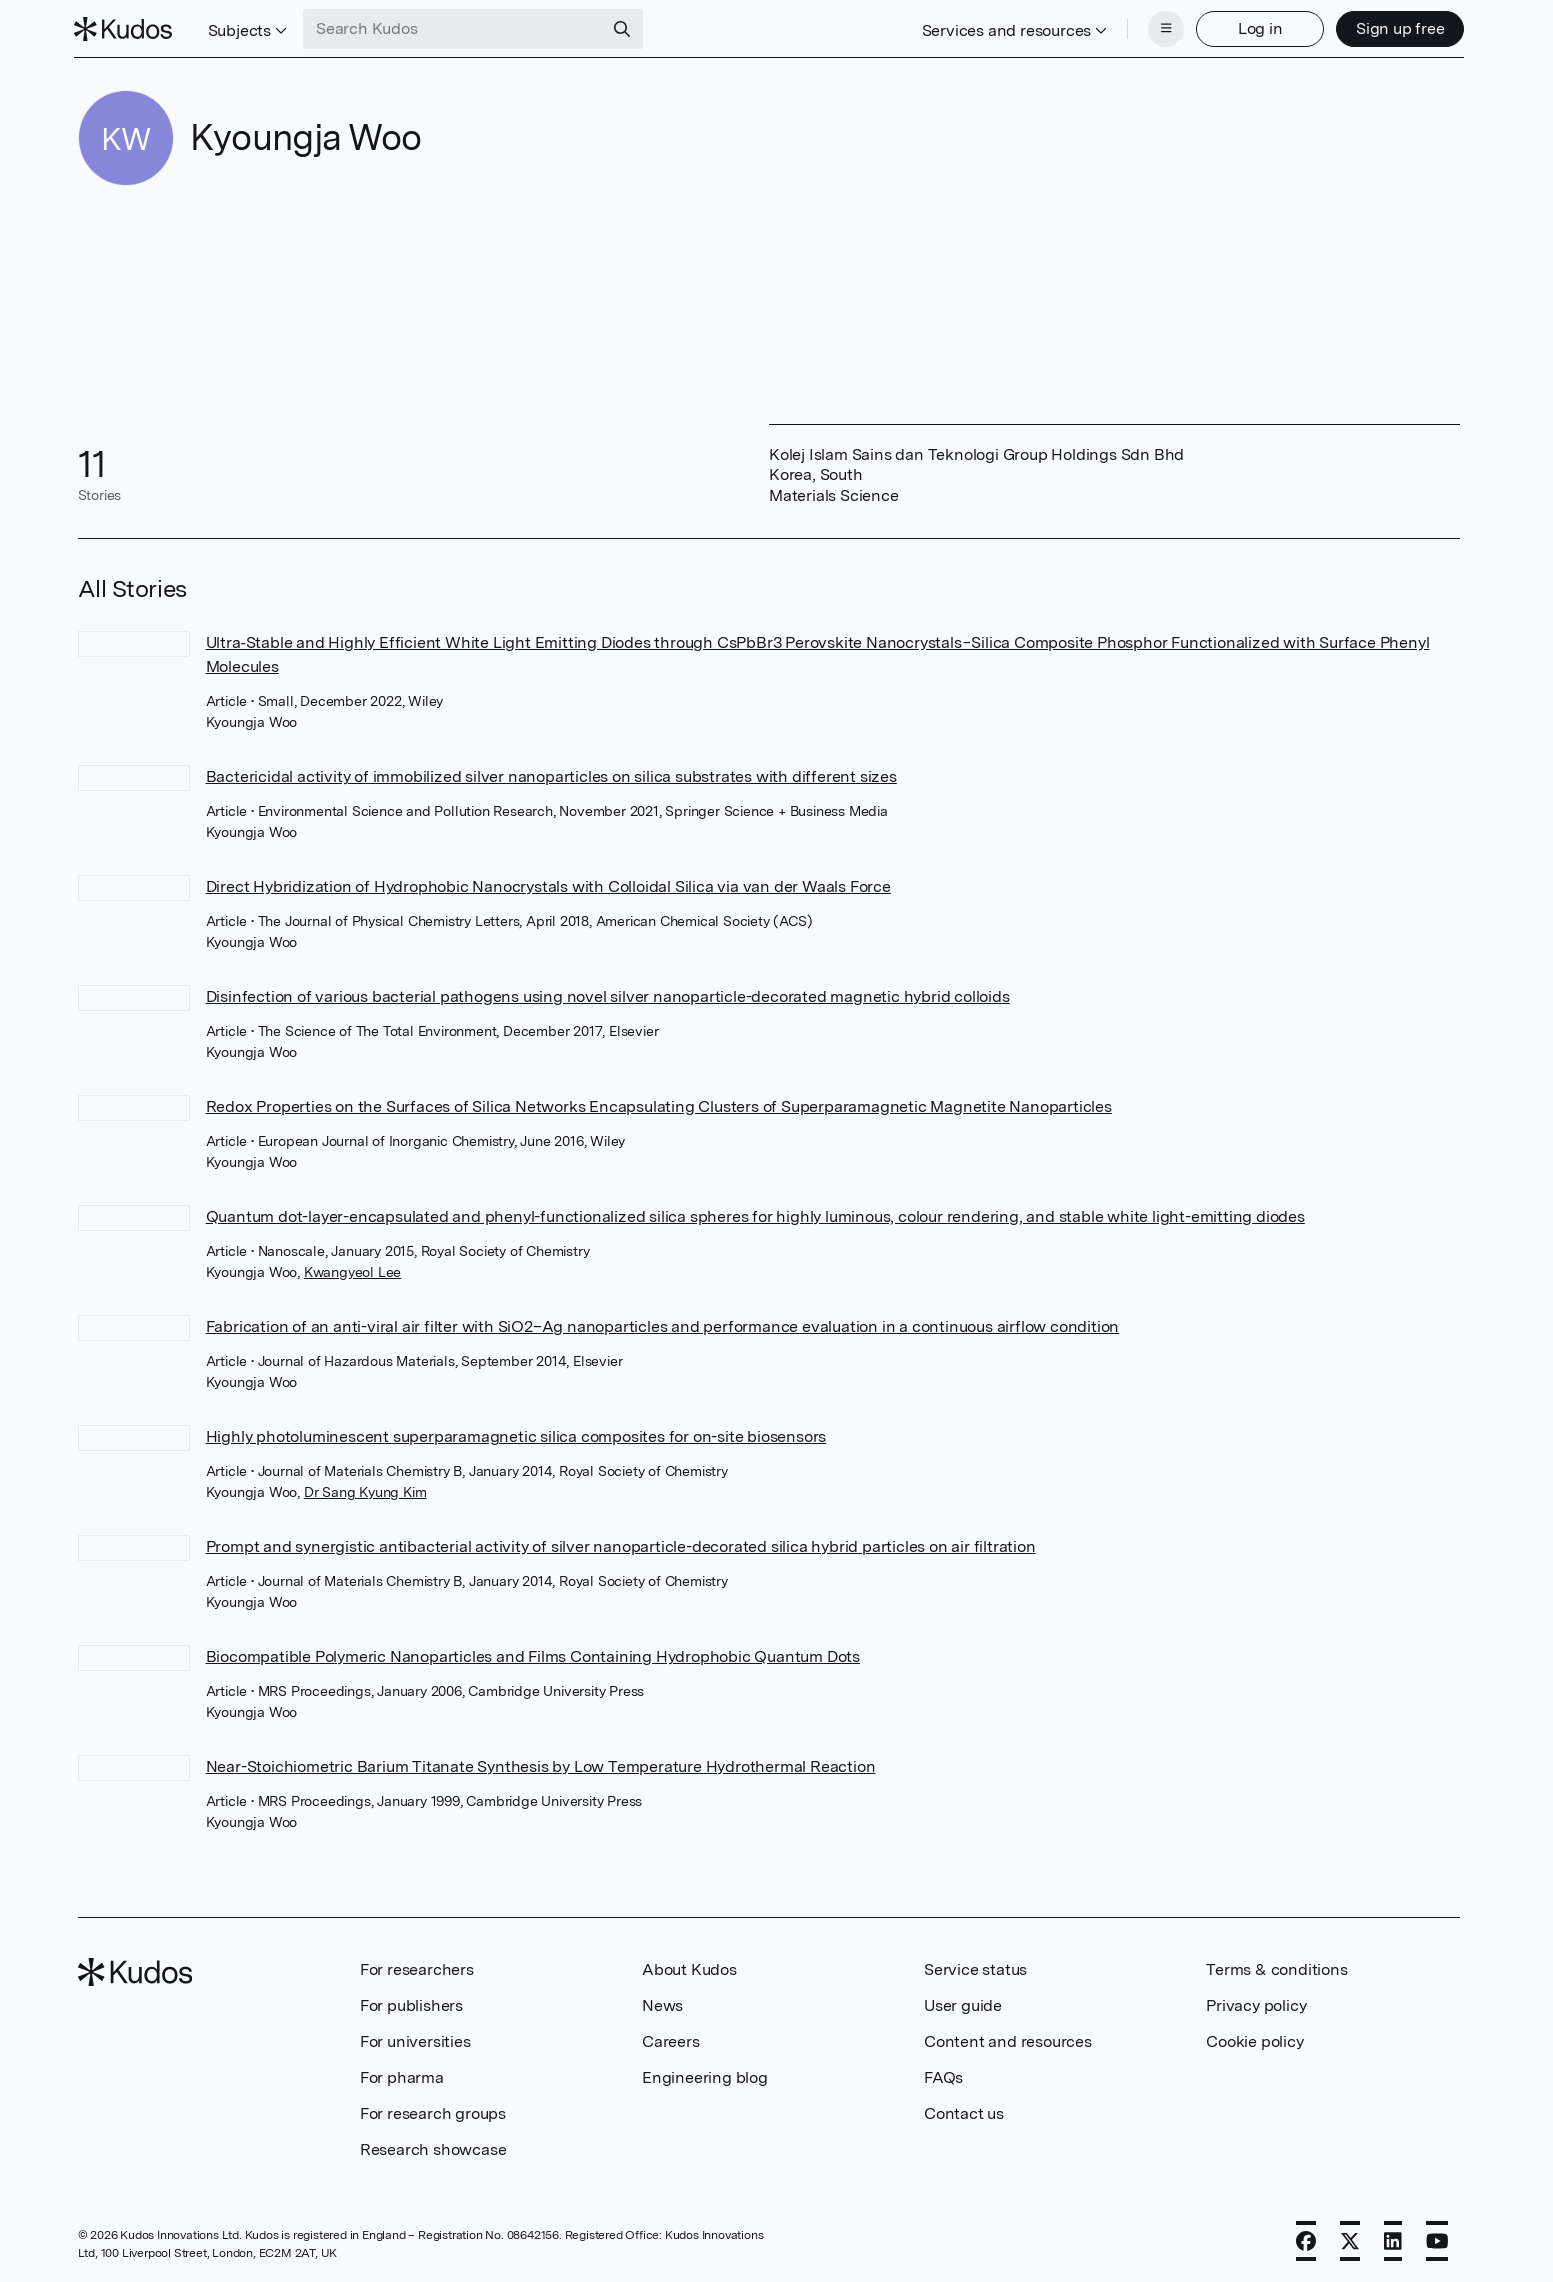 This screenshot has height=2282, width=1553. What do you see at coordinates (417, 1967) in the screenshot?
I see `For researchers` at bounding box center [417, 1967].